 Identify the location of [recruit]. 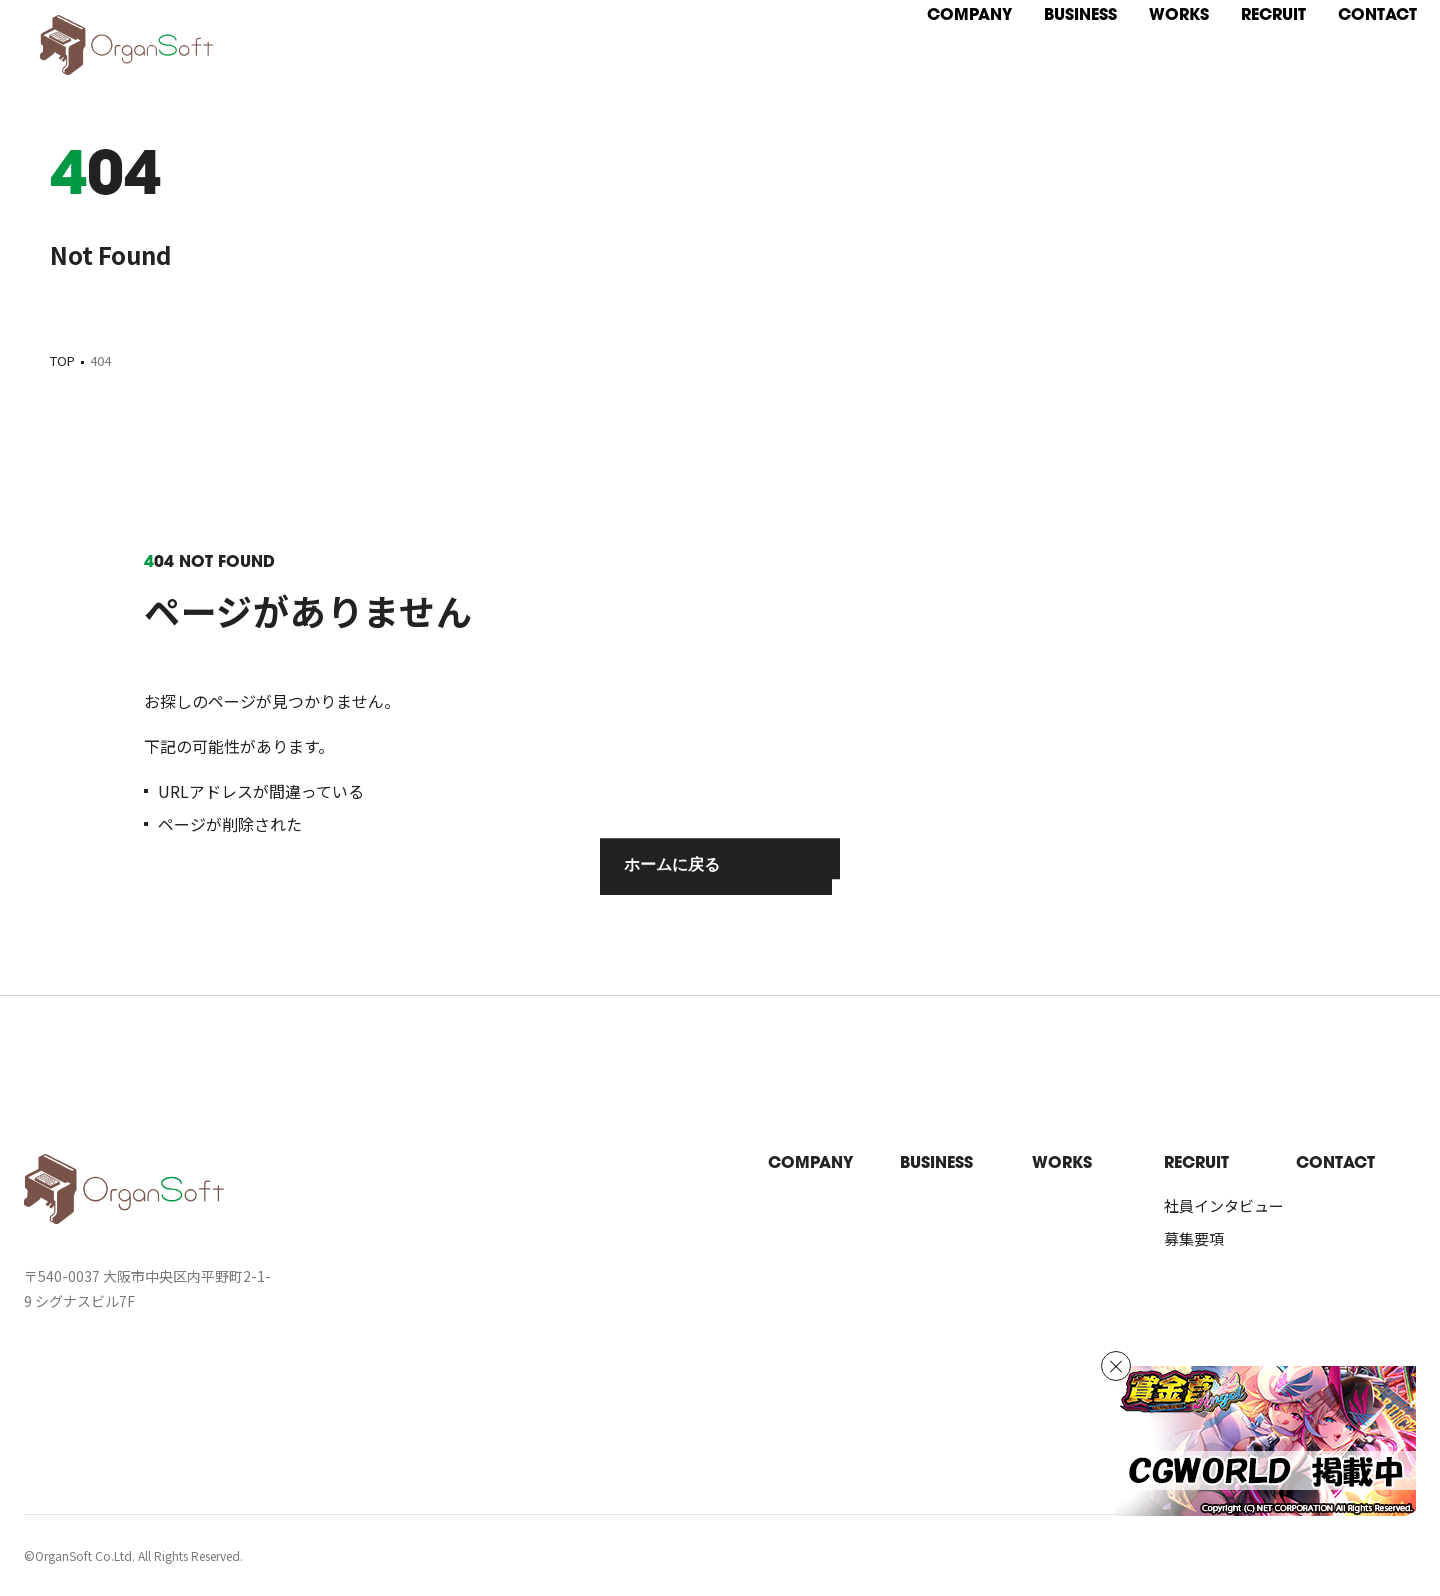
(1236, 26).